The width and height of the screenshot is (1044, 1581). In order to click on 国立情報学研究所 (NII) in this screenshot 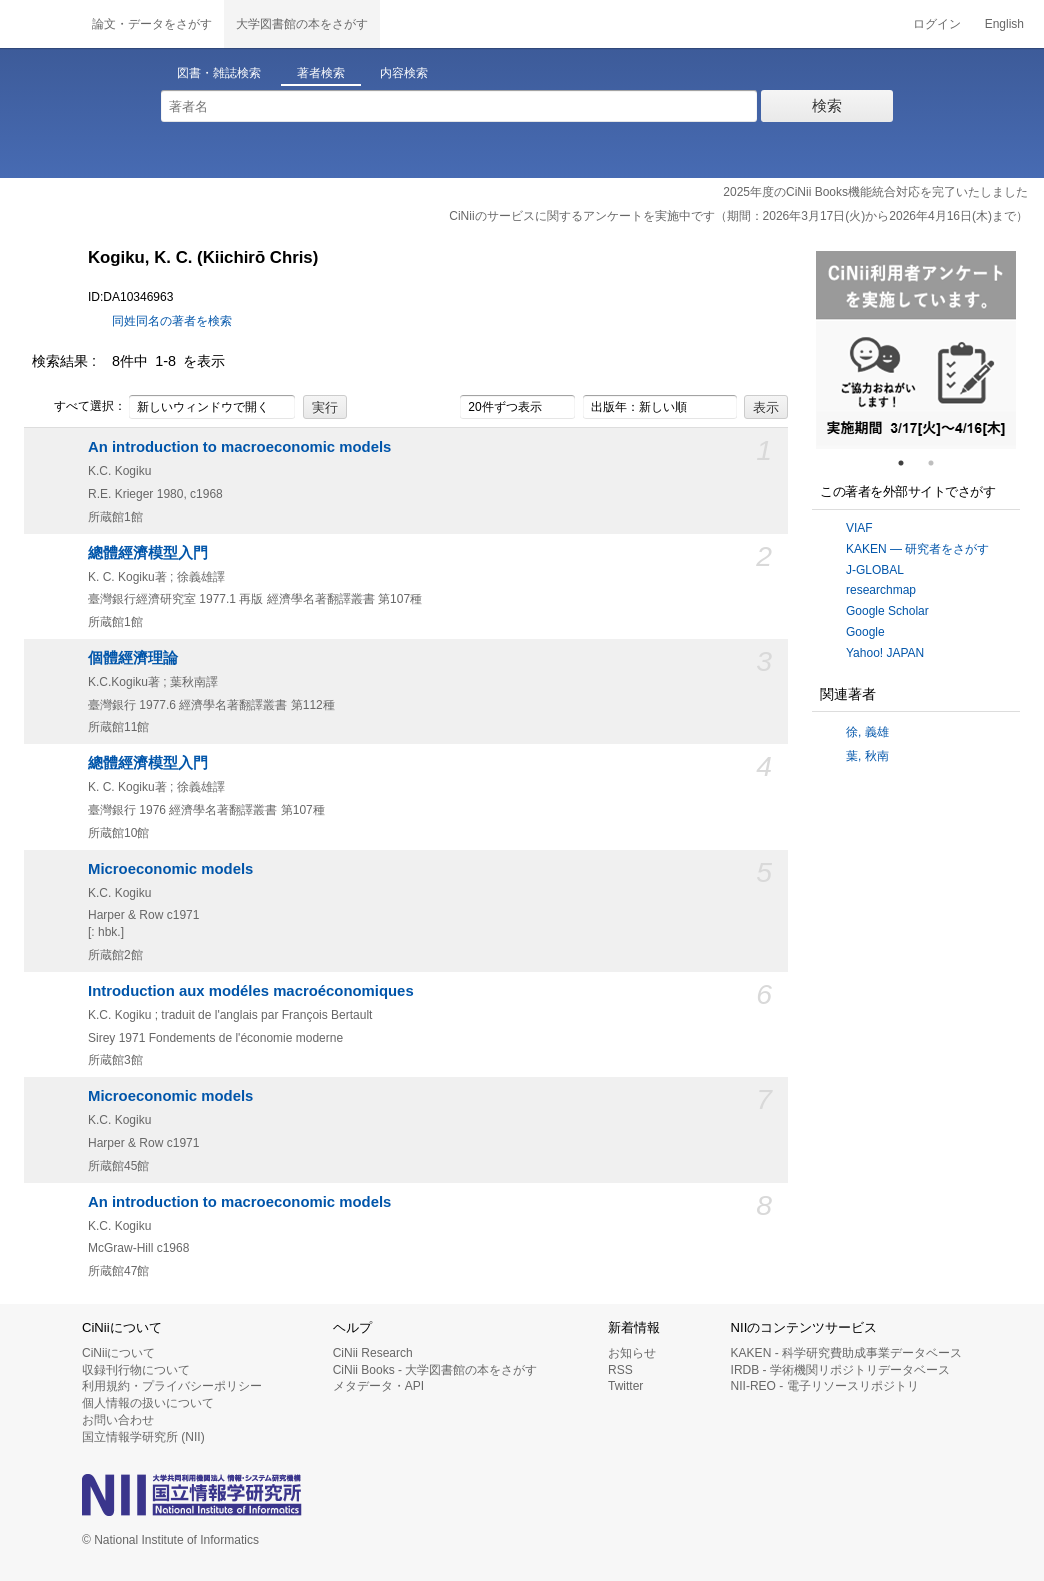, I will do `click(143, 1437)`.